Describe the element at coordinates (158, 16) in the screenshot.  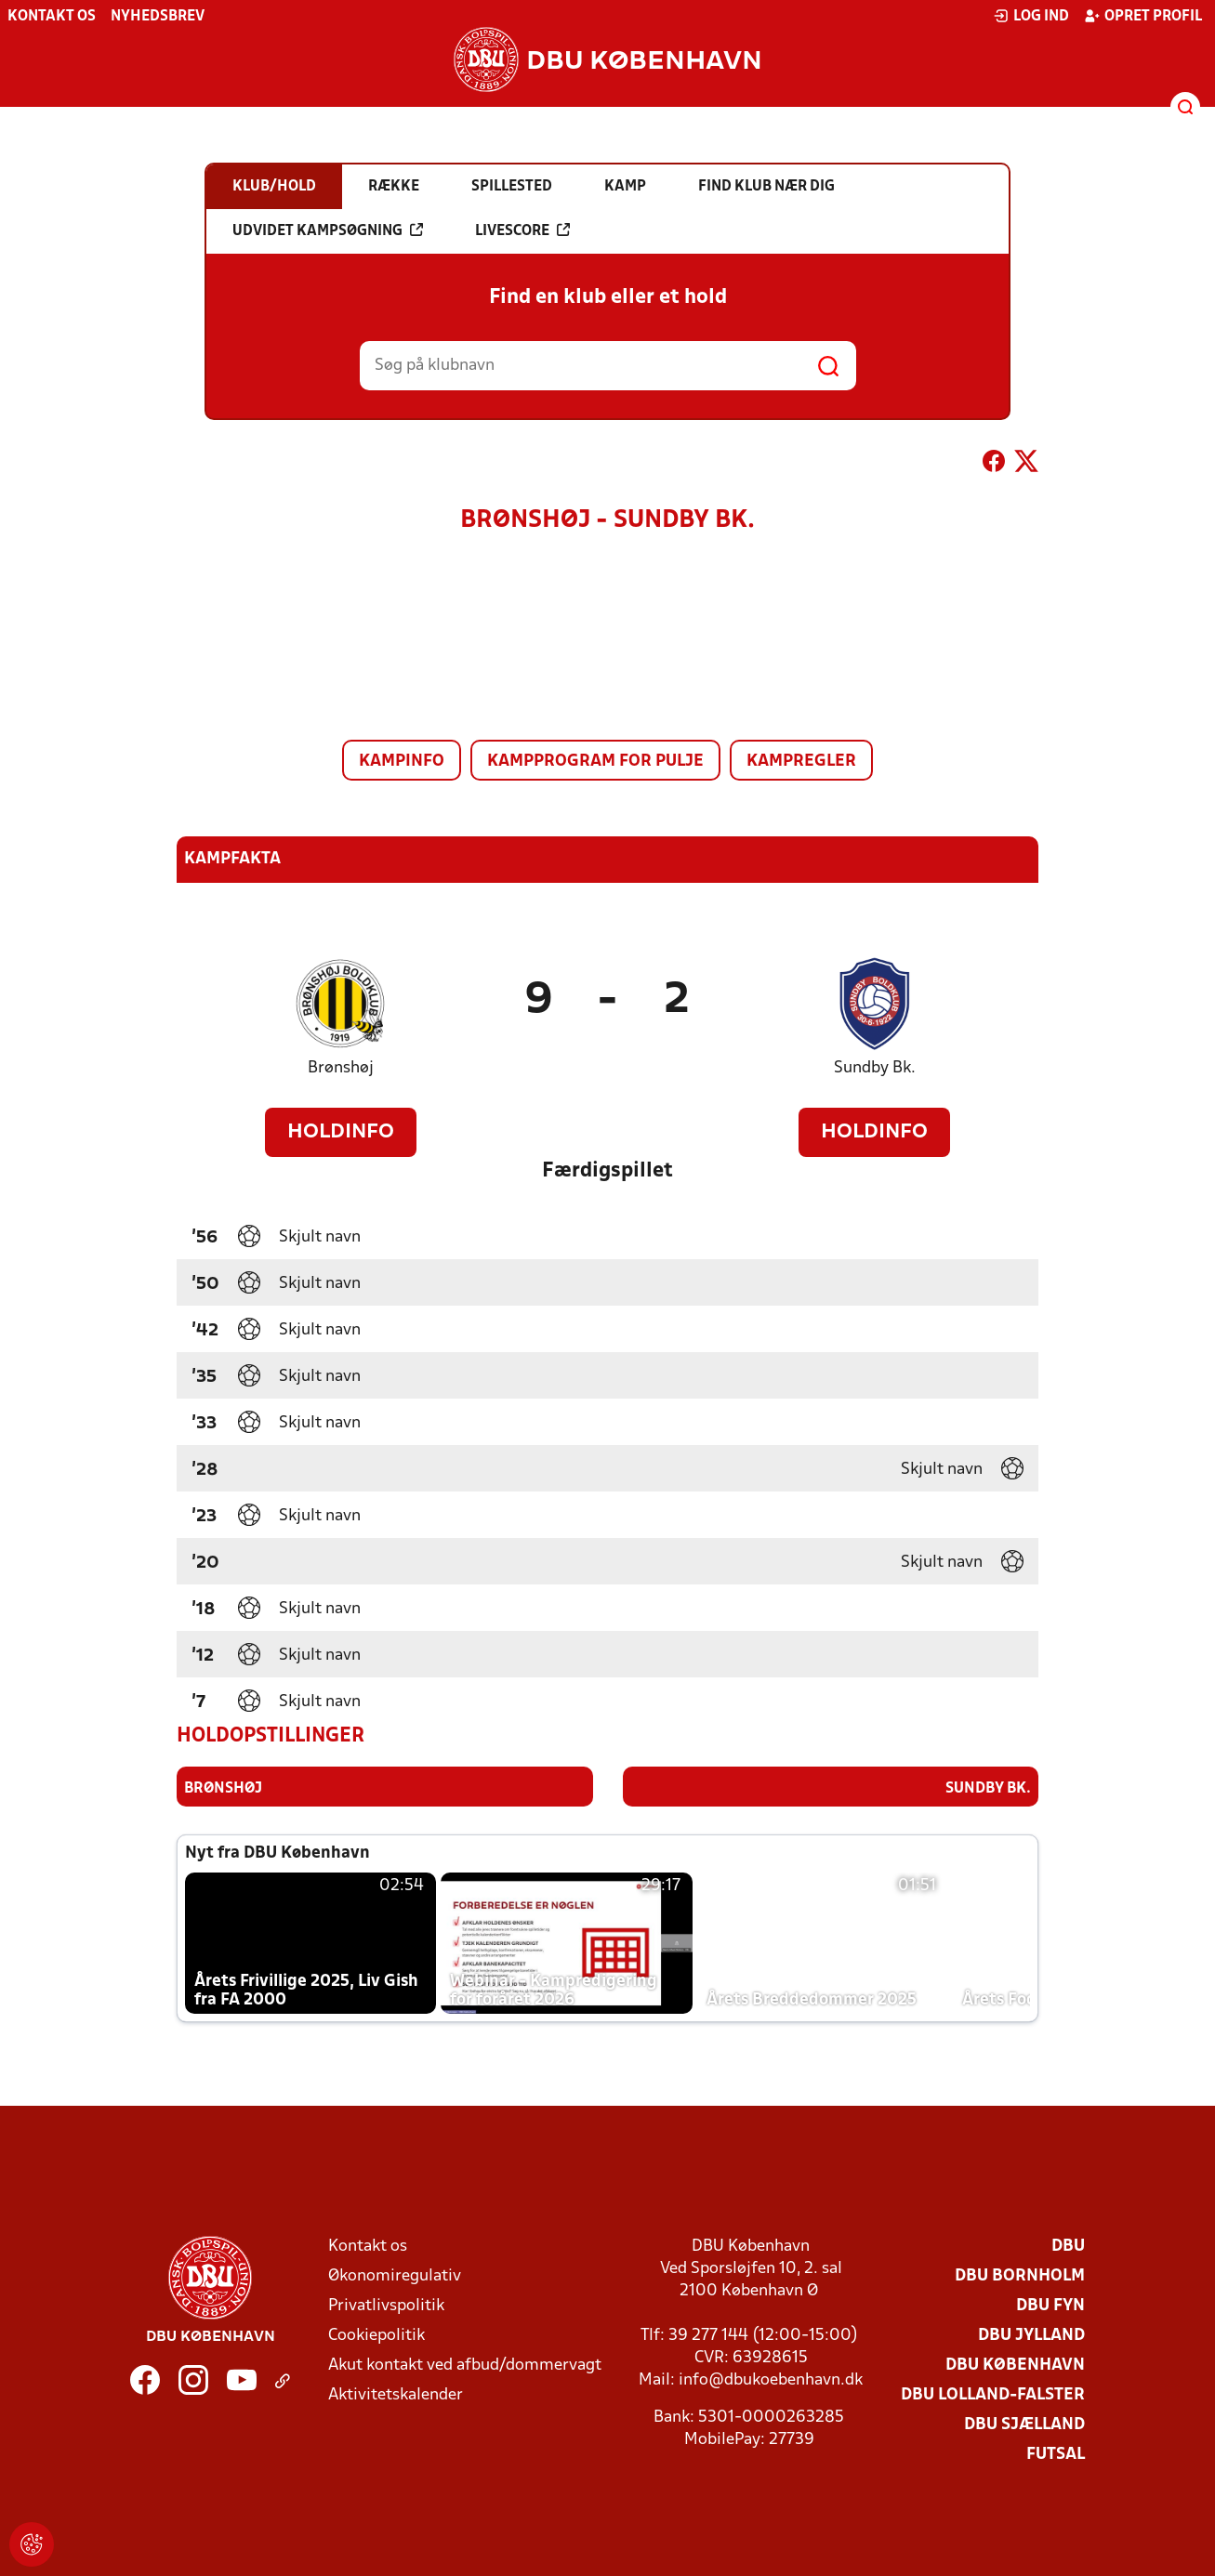
I see `Nyhedsbrev` at that location.